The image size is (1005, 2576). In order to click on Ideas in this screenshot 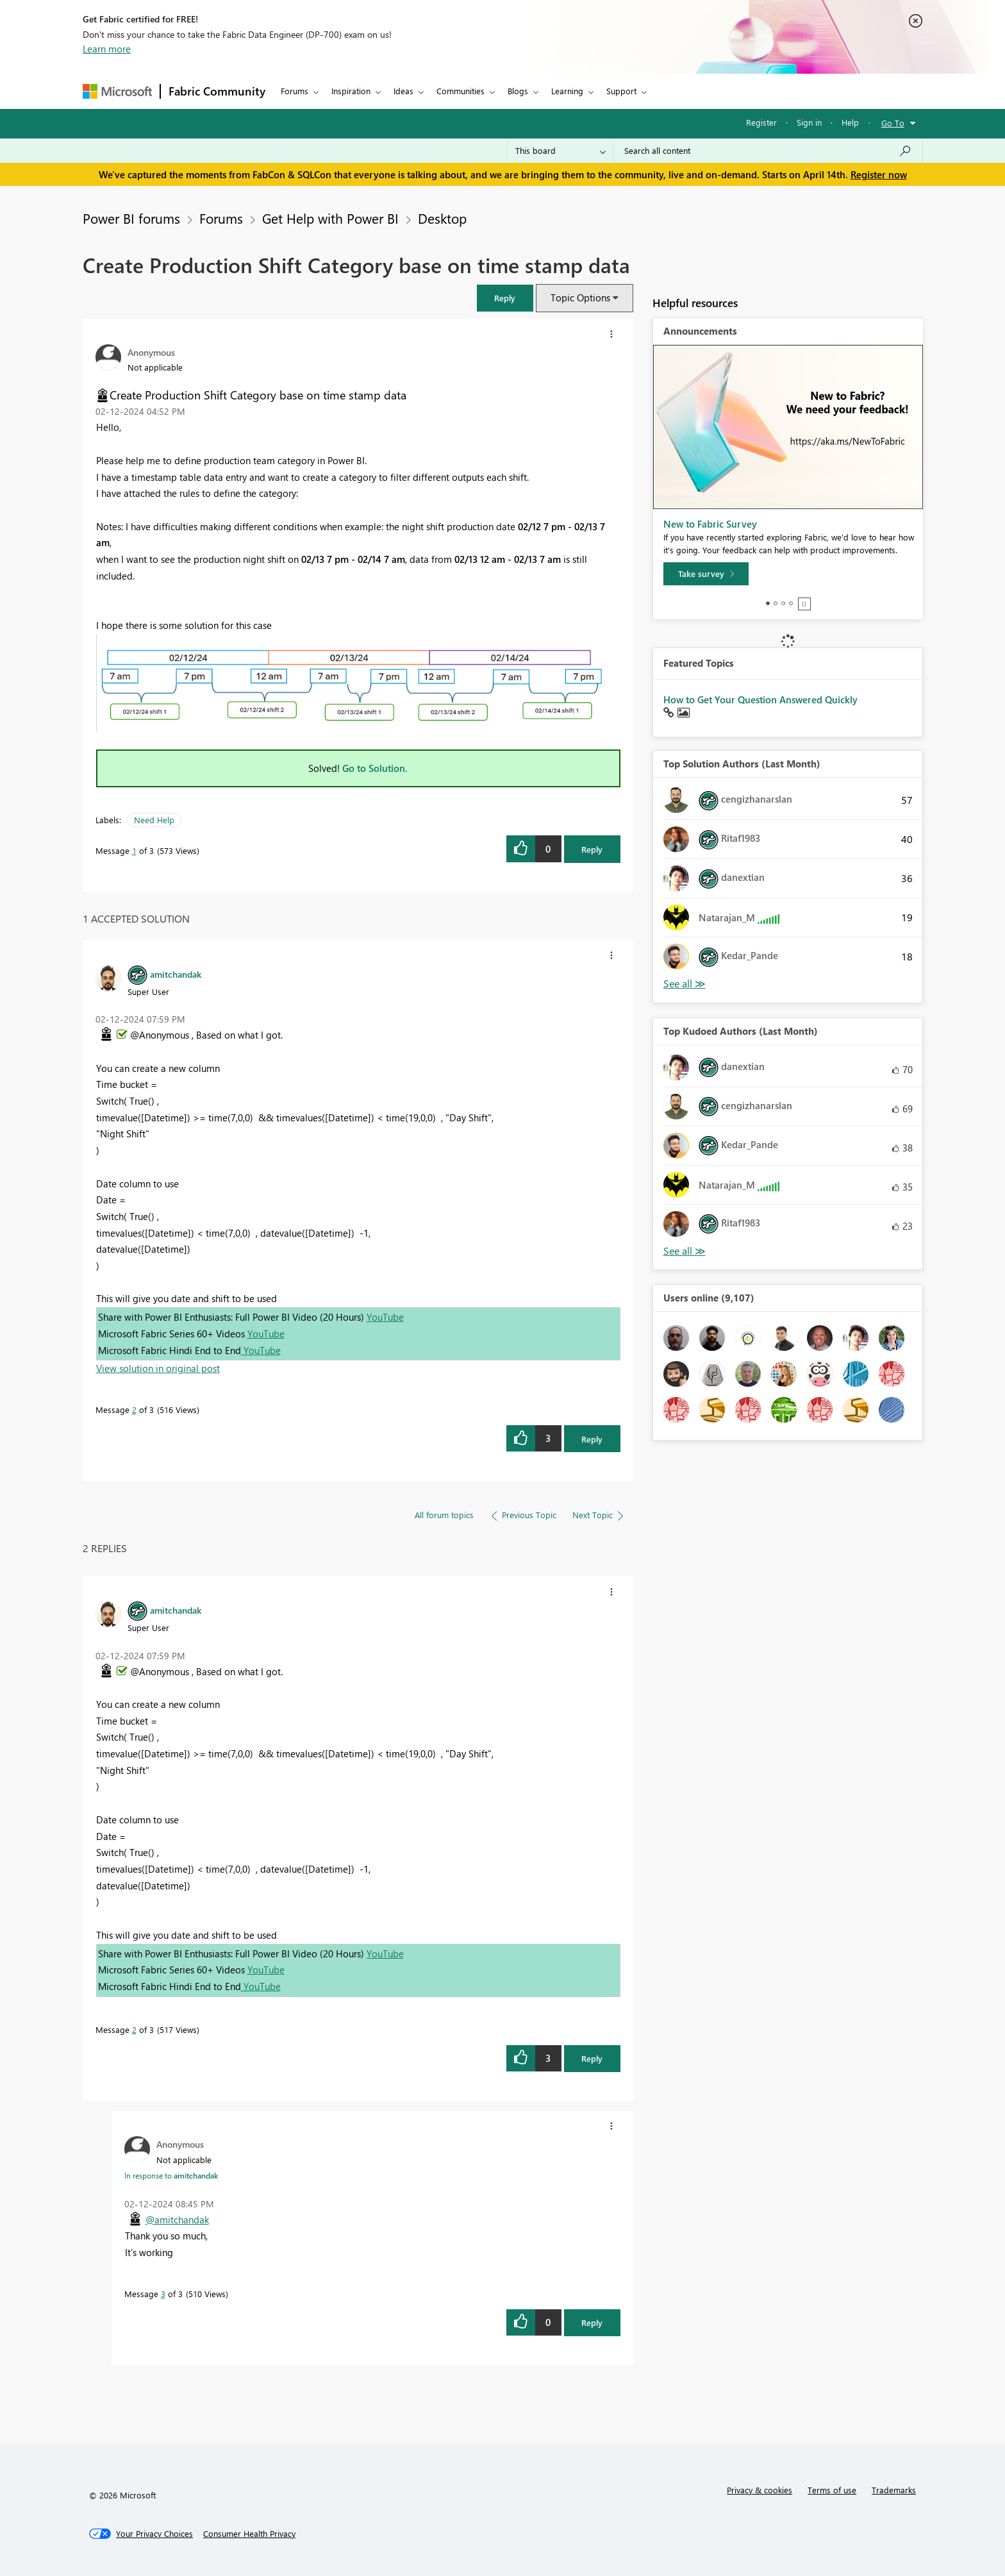, I will do `click(403, 90)`.